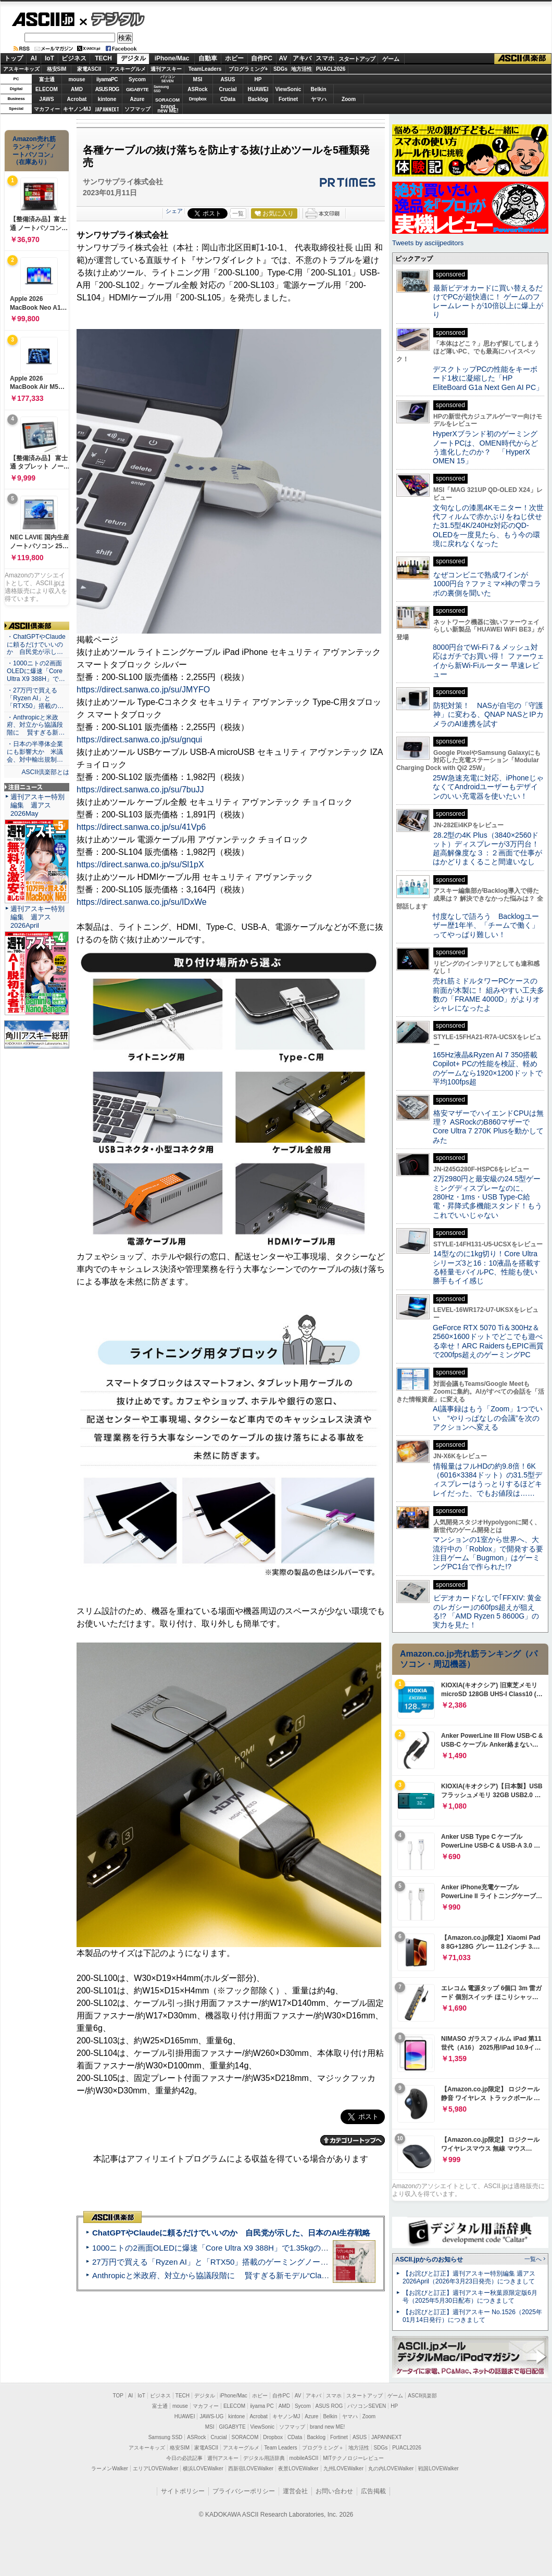 The height and width of the screenshot is (2576, 552). Describe the element at coordinates (184, 2458) in the screenshot. I see `今日の必読記事` at that location.